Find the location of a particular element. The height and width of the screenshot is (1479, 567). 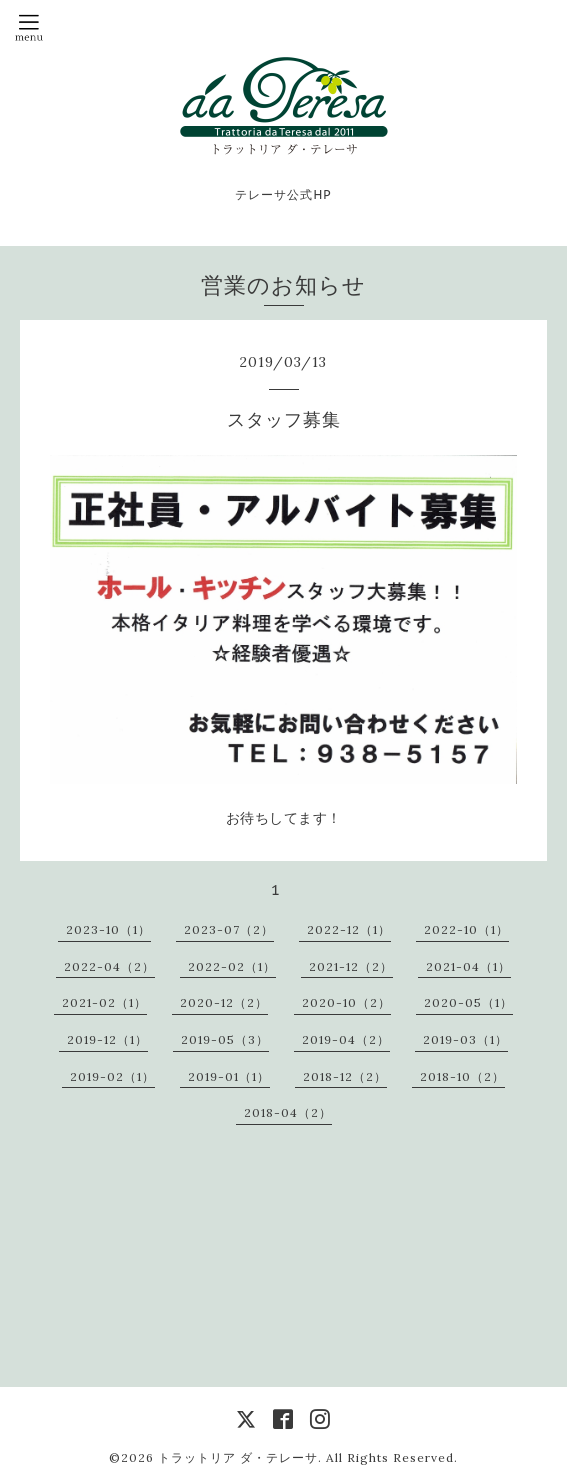

2021-04（1） is located at coordinates (468, 966).